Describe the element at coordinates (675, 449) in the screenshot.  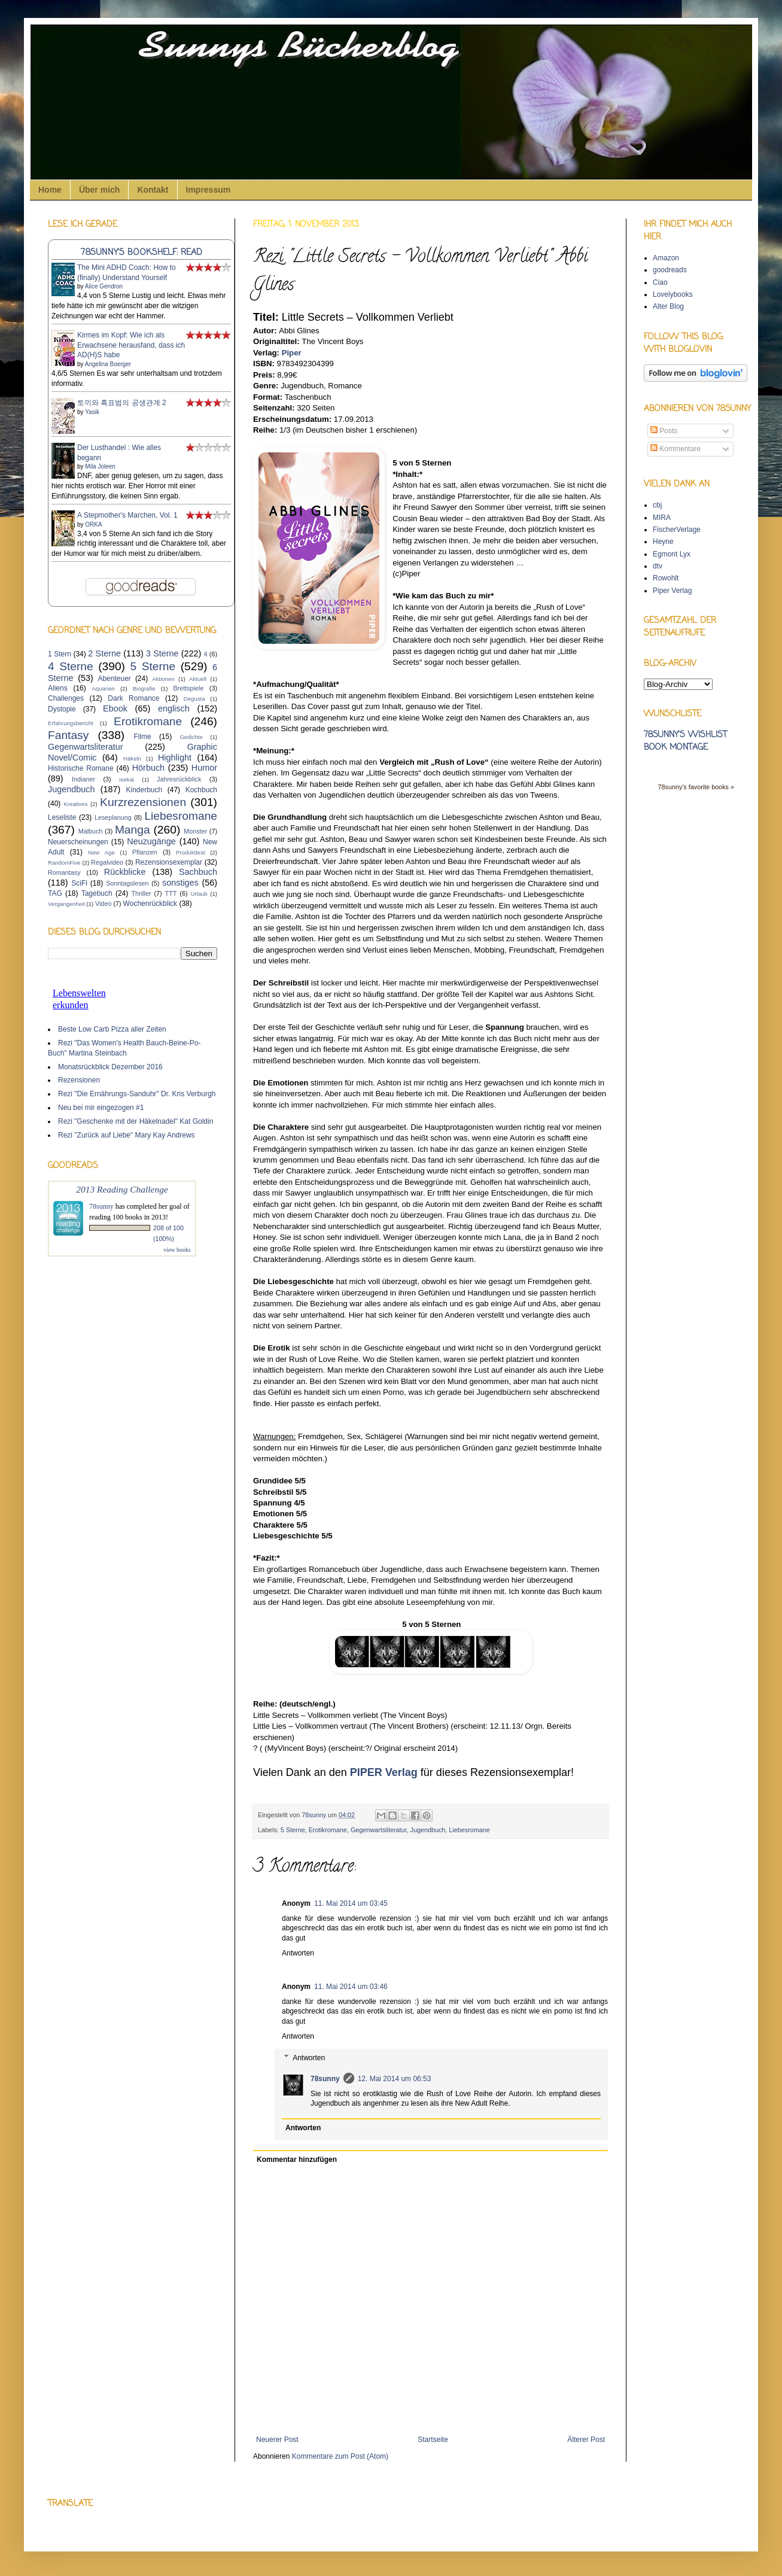
I see `Kommentare` at that location.